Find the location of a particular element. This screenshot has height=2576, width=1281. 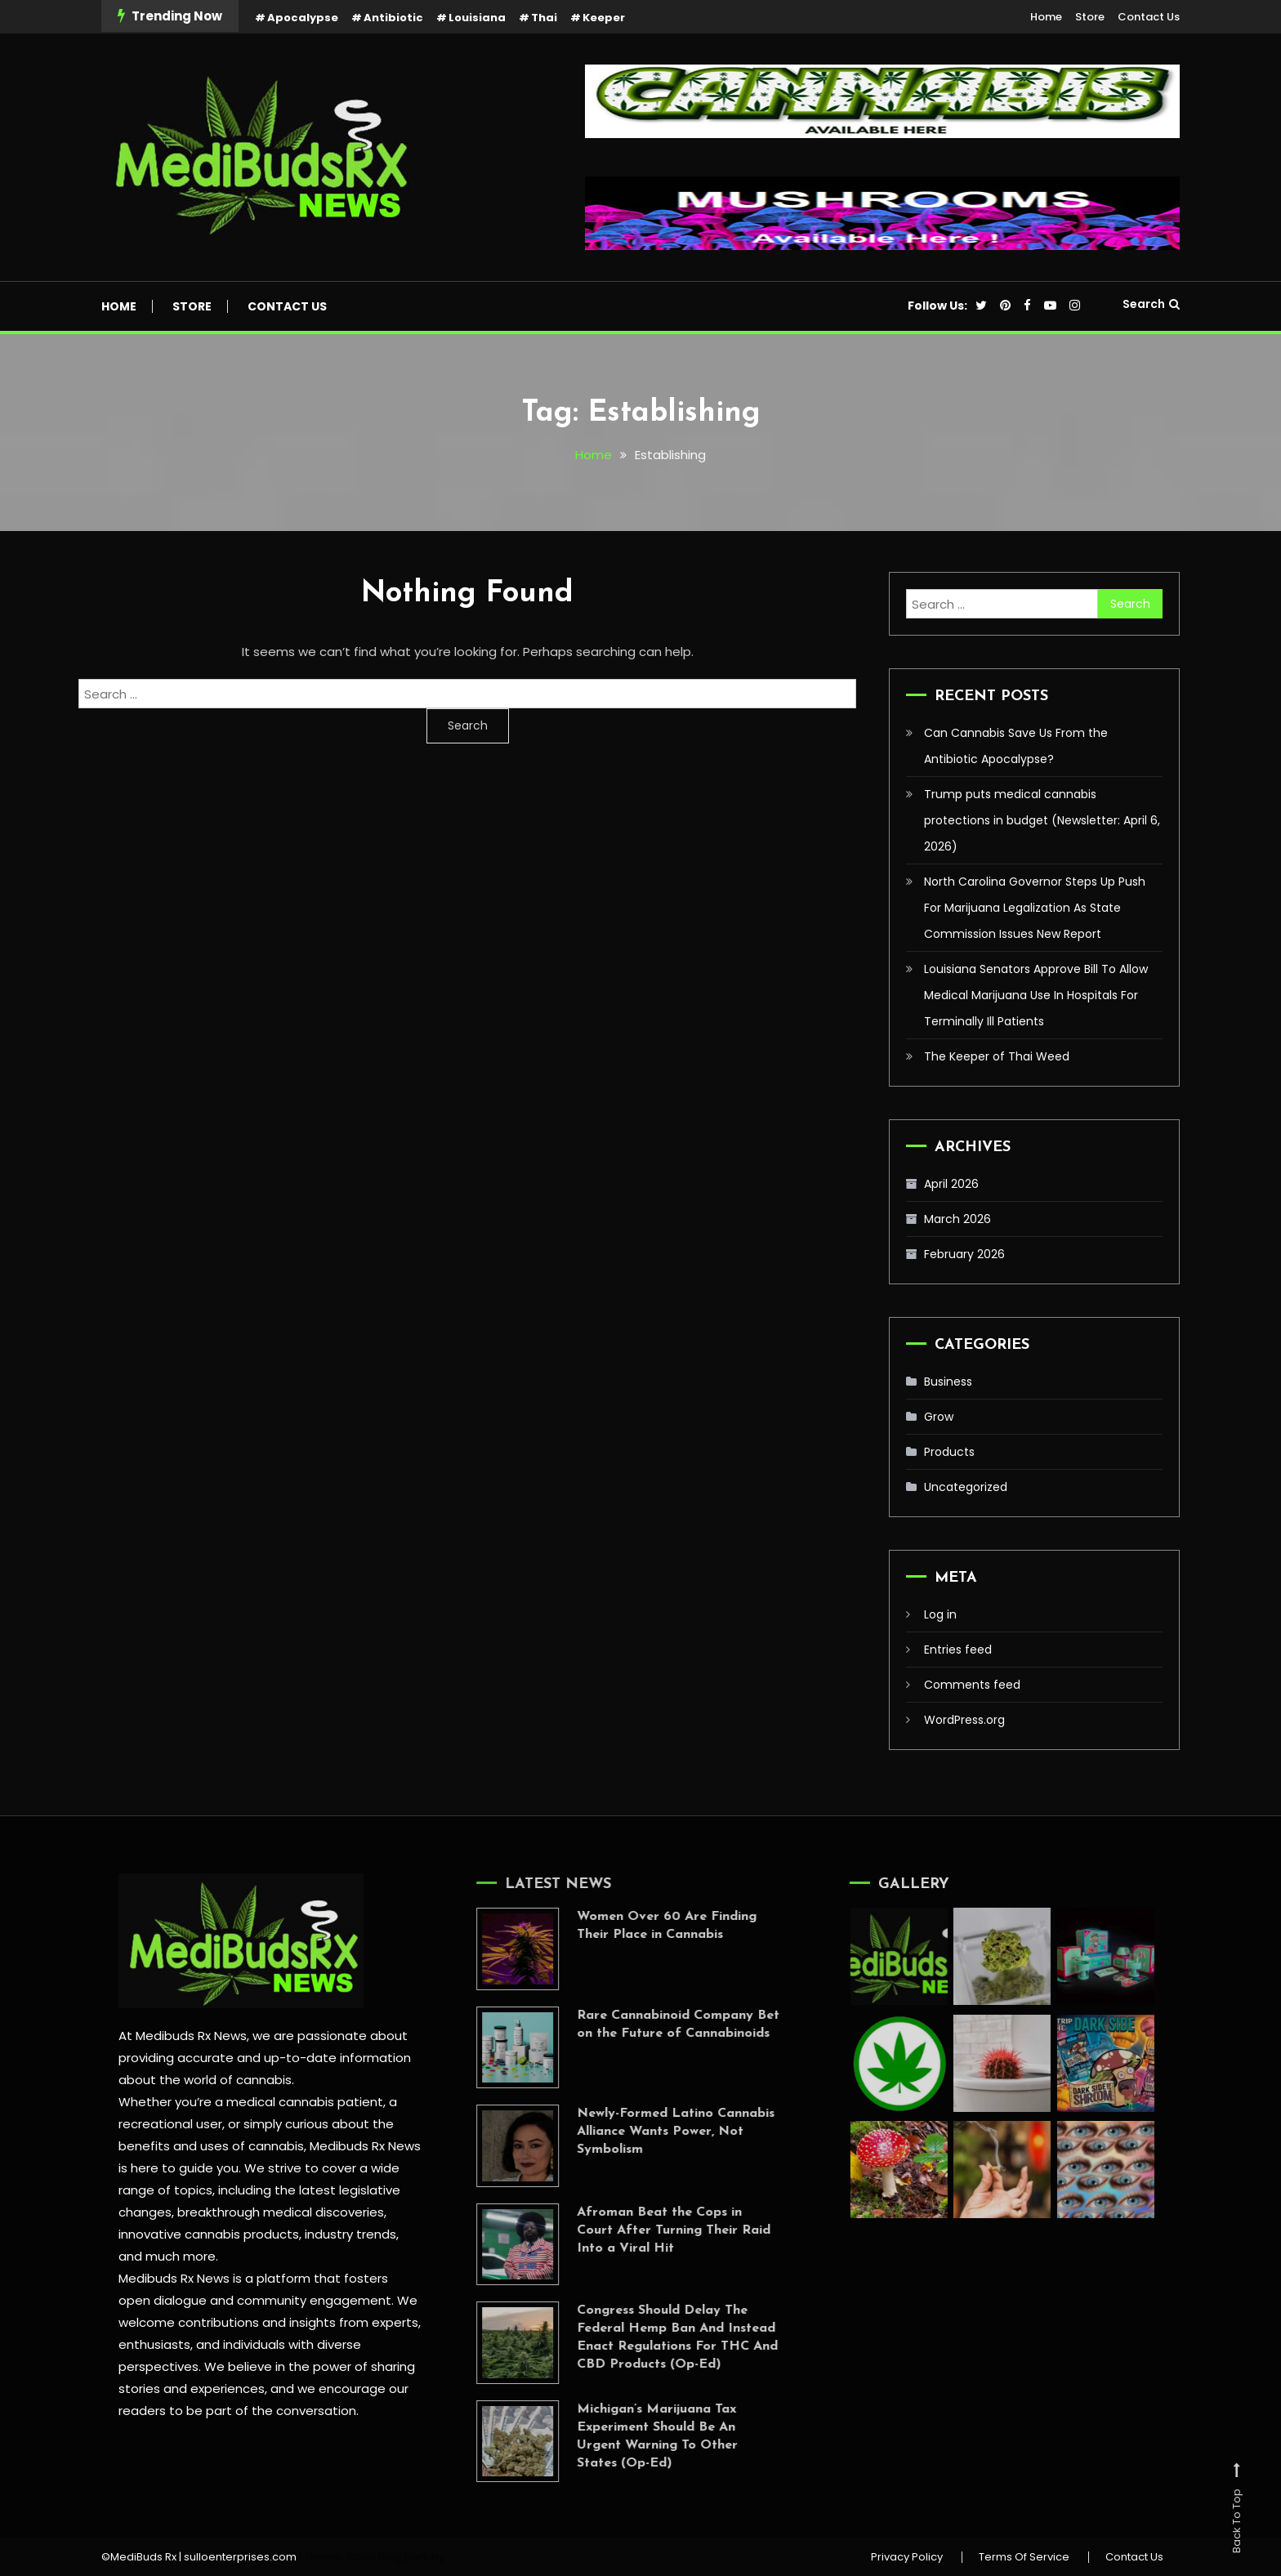

Antibiotic is located at coordinates (393, 17).